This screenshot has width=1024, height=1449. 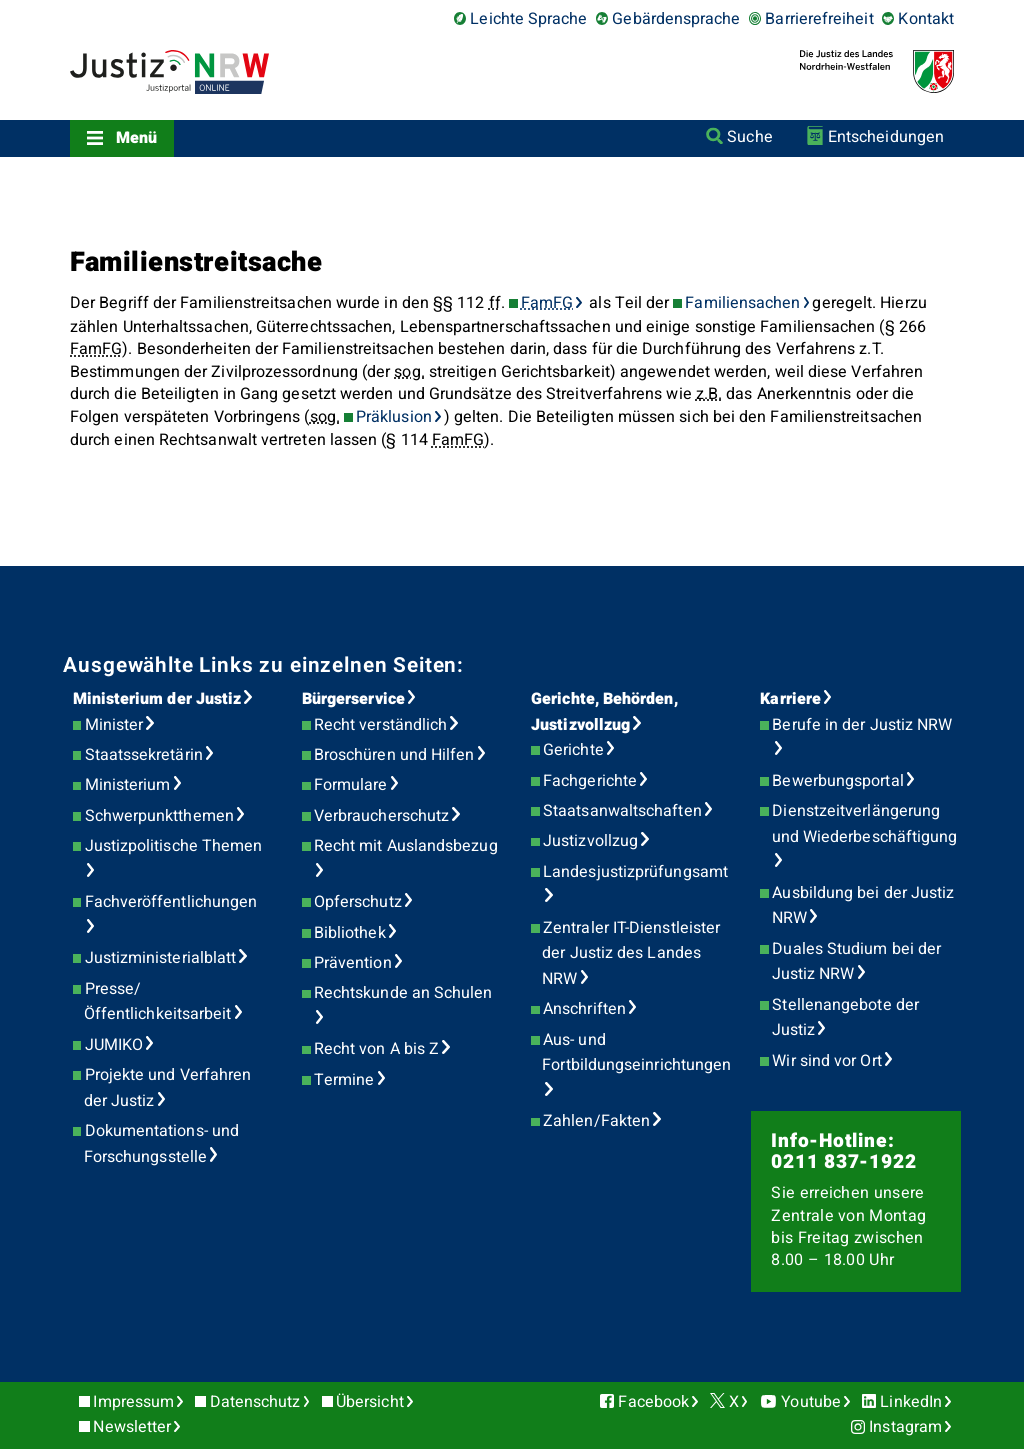 What do you see at coordinates (376, 1049) in the screenshot?
I see `Recht von A bis Z` at bounding box center [376, 1049].